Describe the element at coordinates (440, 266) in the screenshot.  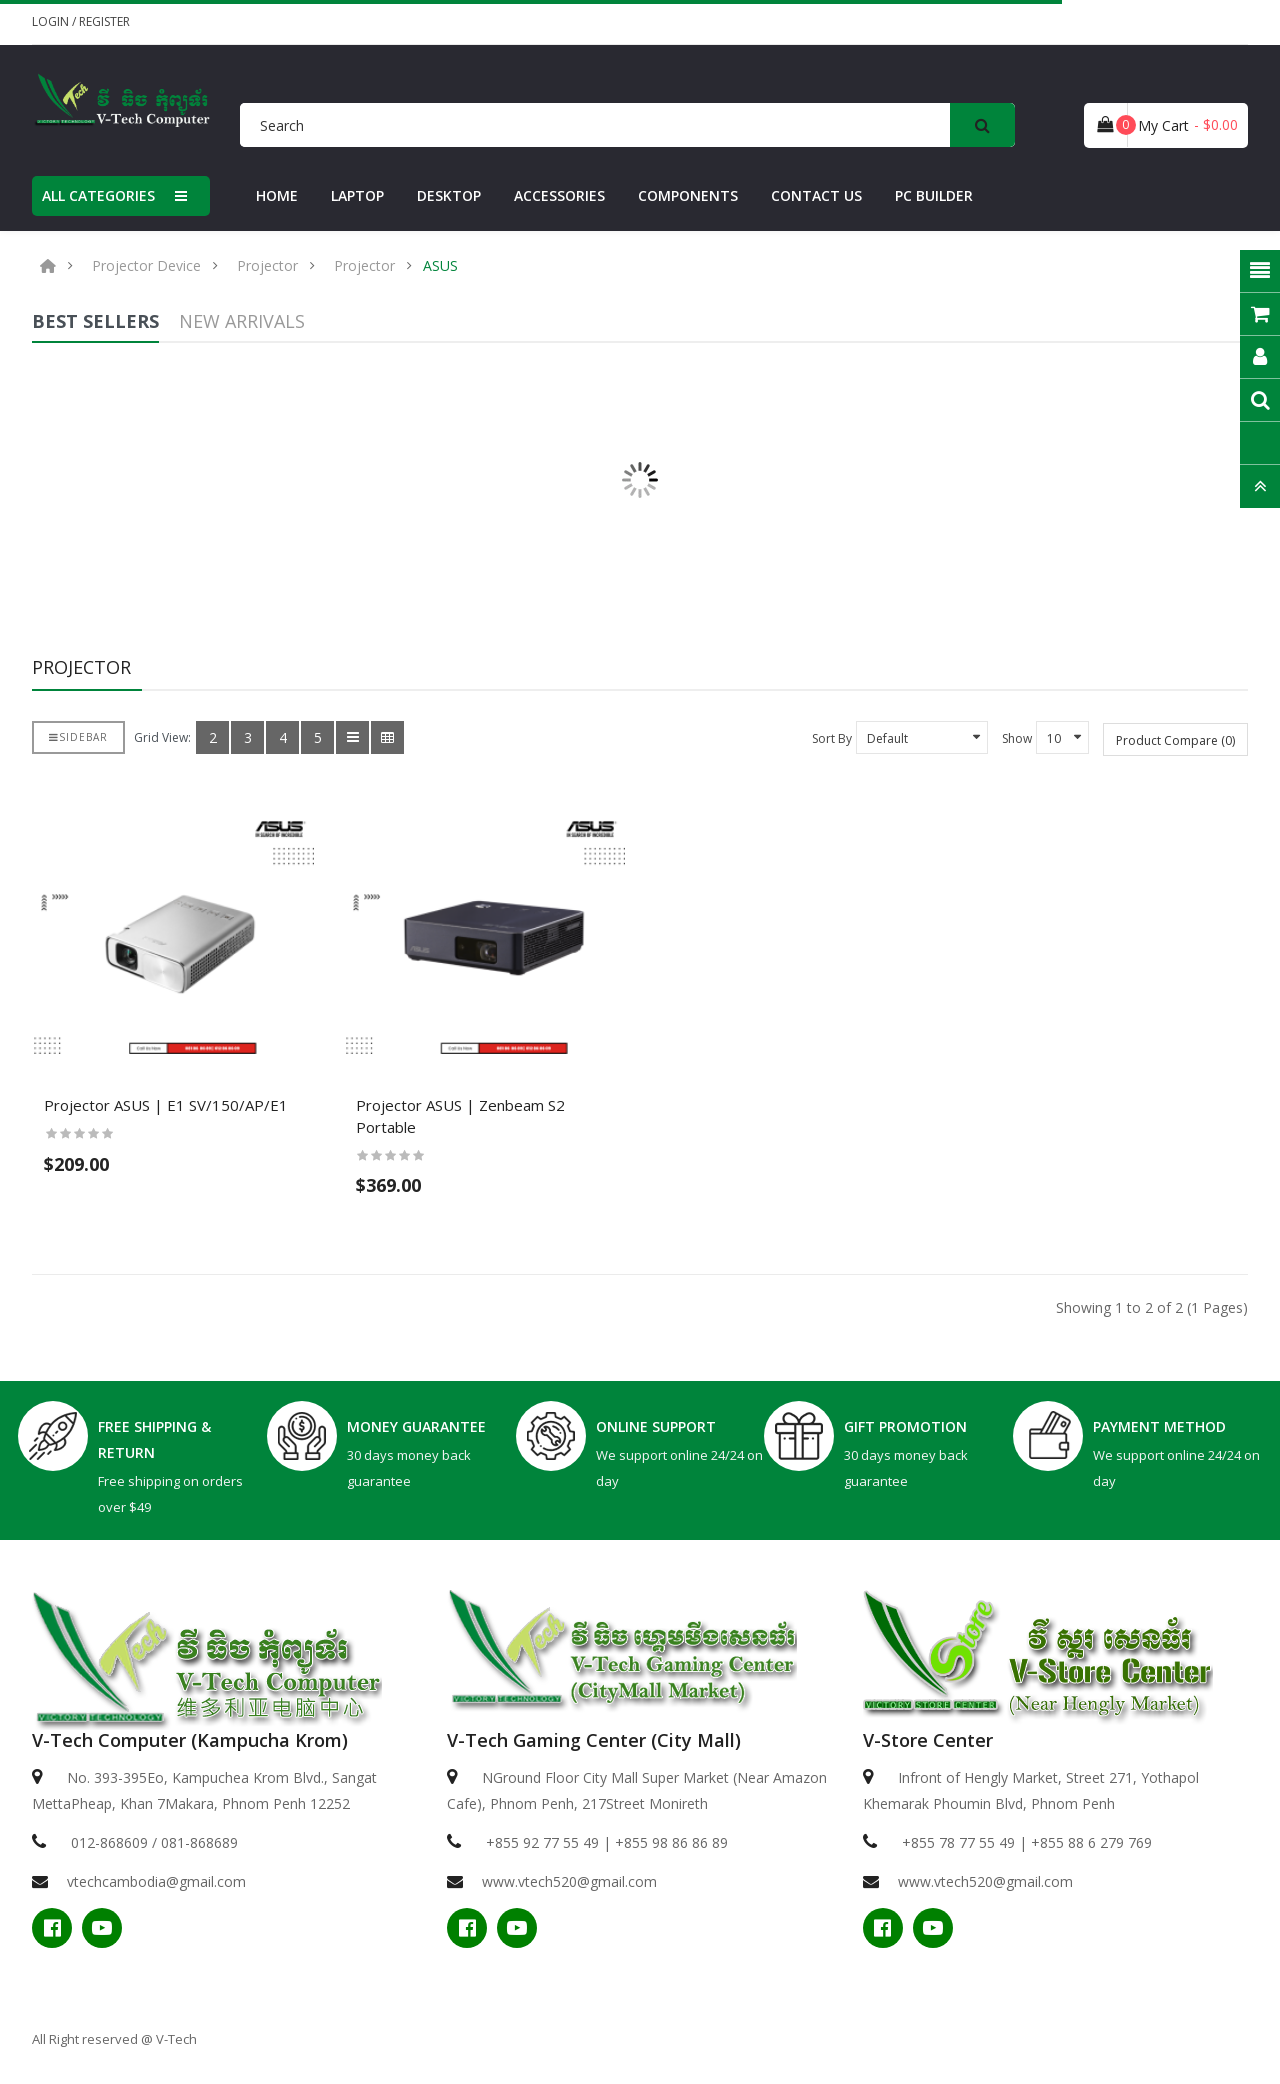
I see `ASUS` at that location.